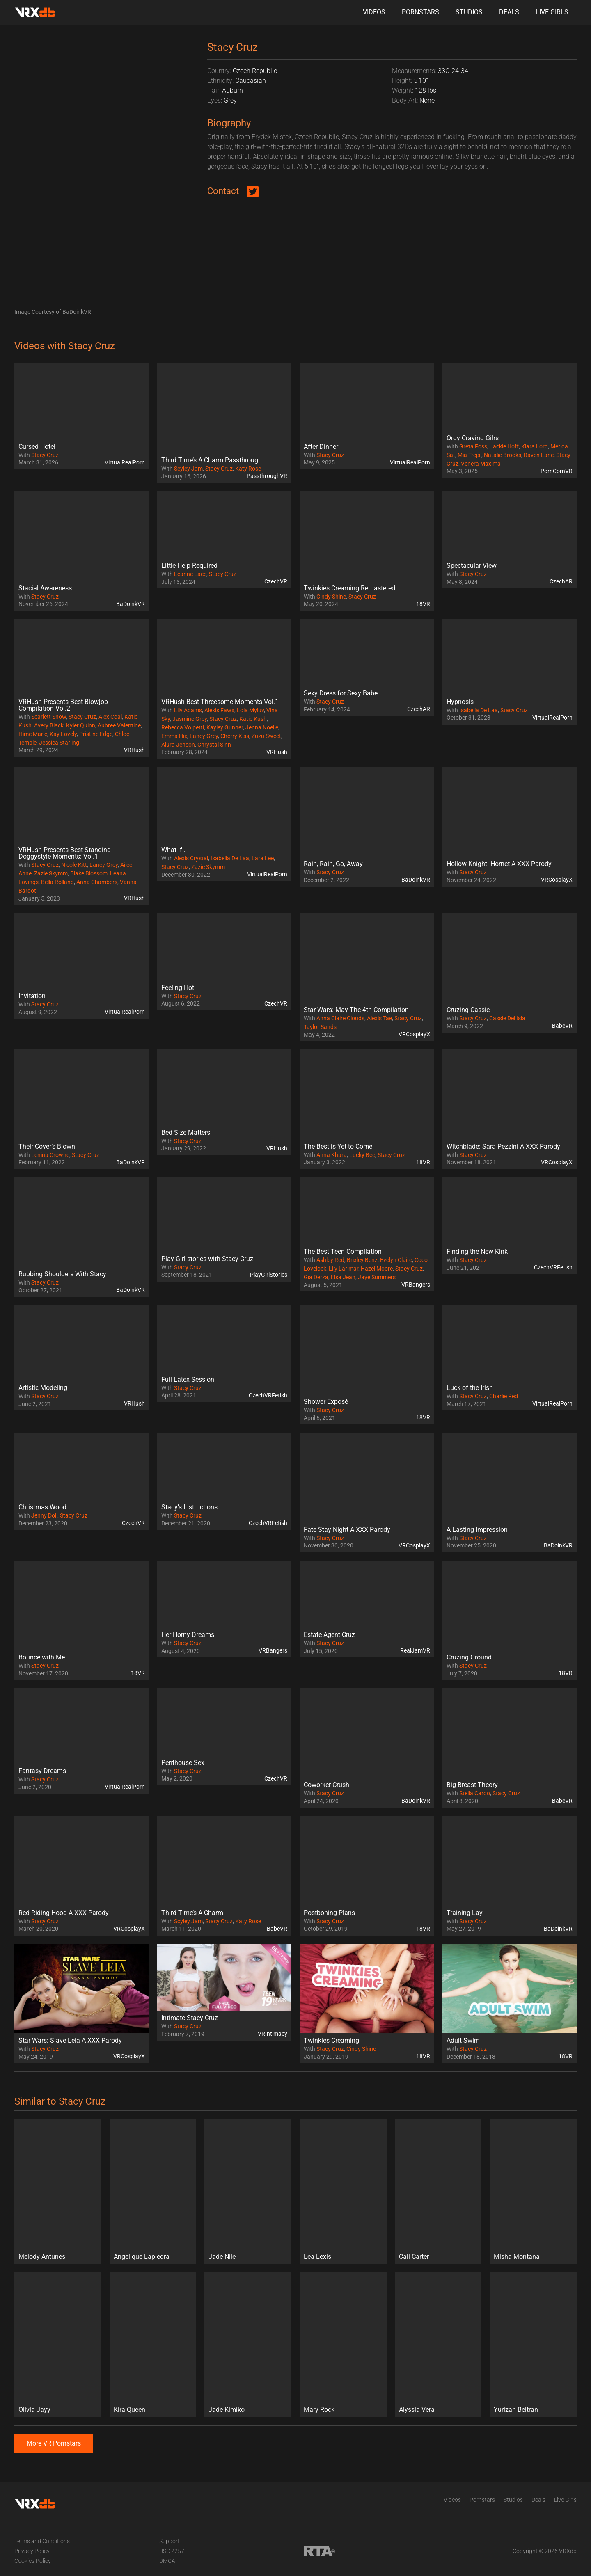 The height and width of the screenshot is (2576, 591). What do you see at coordinates (74, 865) in the screenshot?
I see `Nicole Kitt` at bounding box center [74, 865].